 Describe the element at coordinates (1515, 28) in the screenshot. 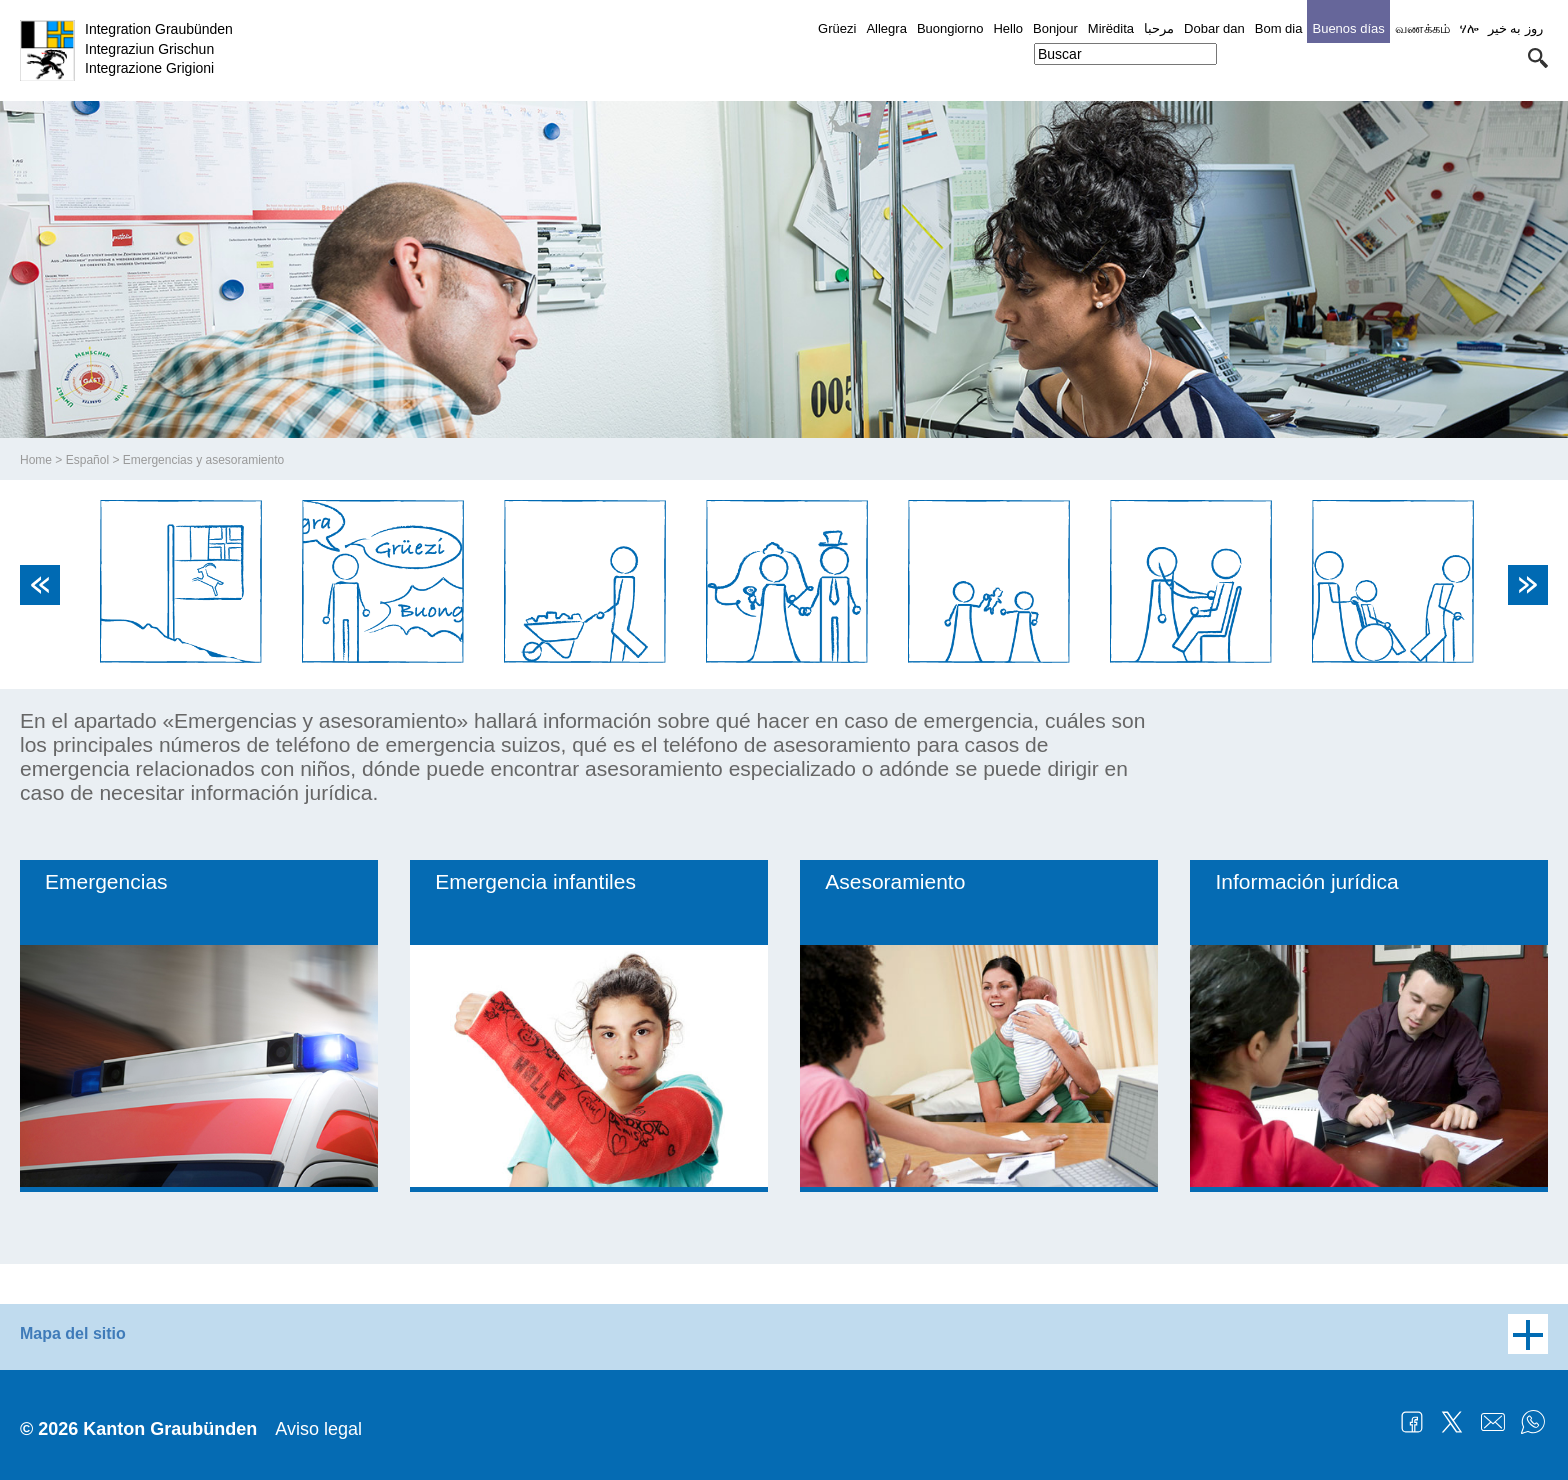

I see `روز به خیر` at that location.